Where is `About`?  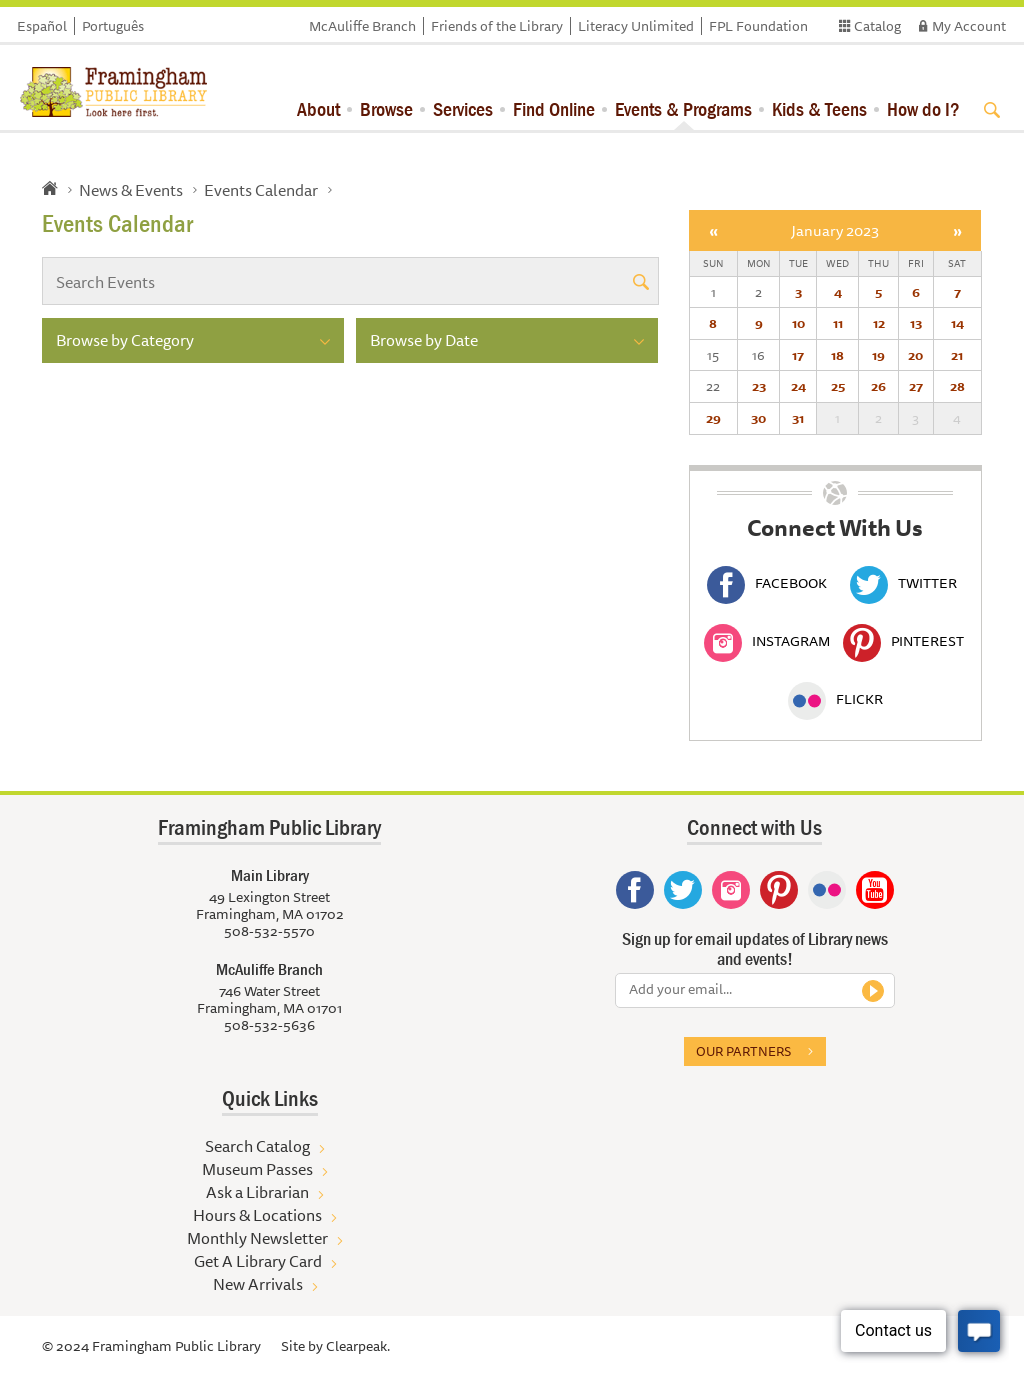 About is located at coordinates (318, 108).